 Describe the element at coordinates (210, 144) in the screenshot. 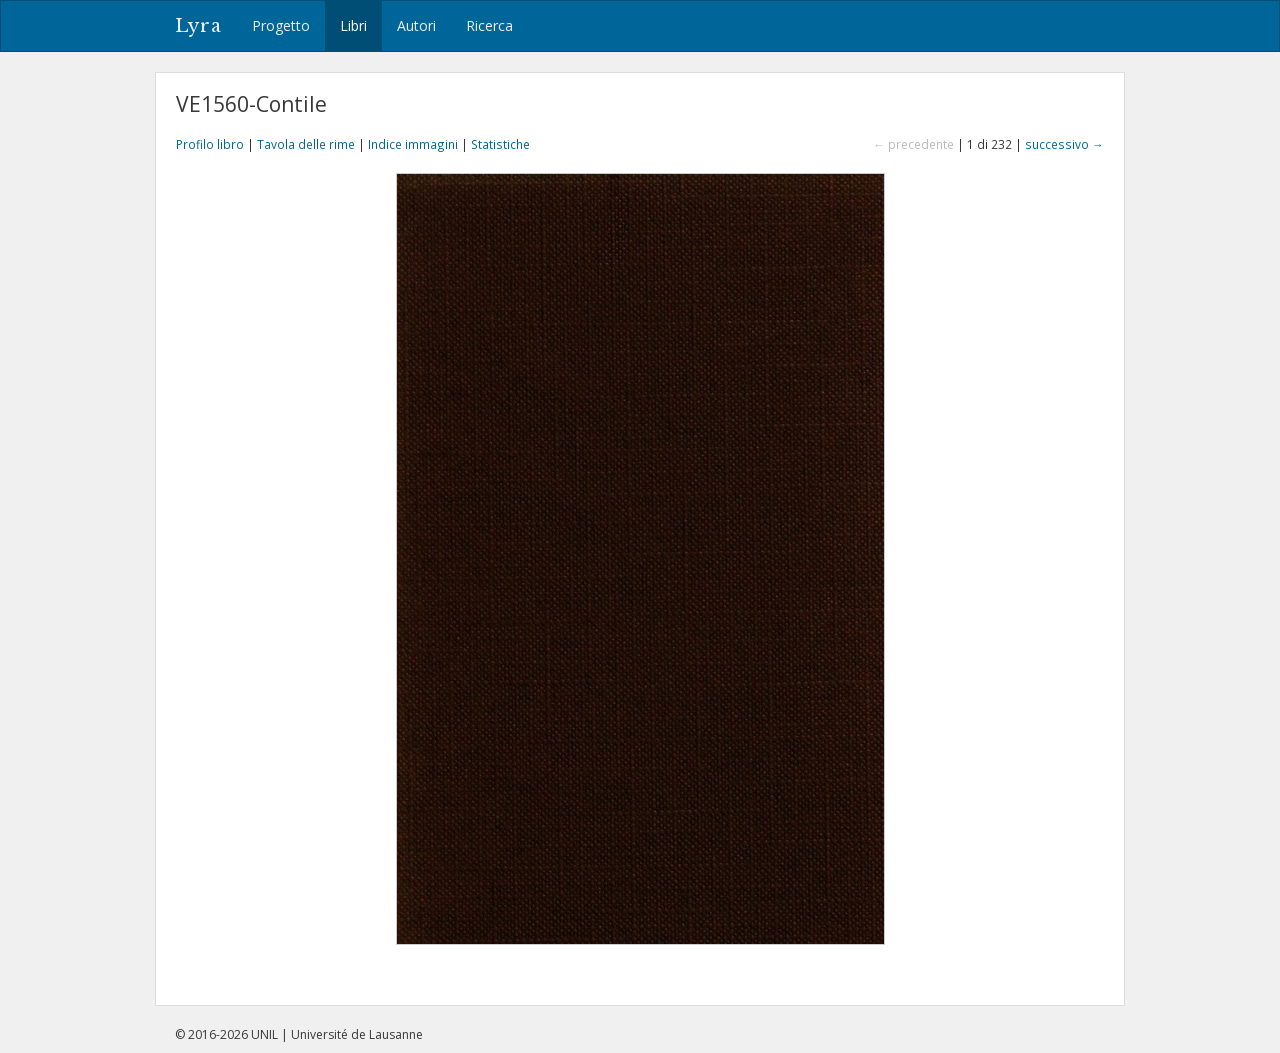

I see `Profilo libro` at that location.